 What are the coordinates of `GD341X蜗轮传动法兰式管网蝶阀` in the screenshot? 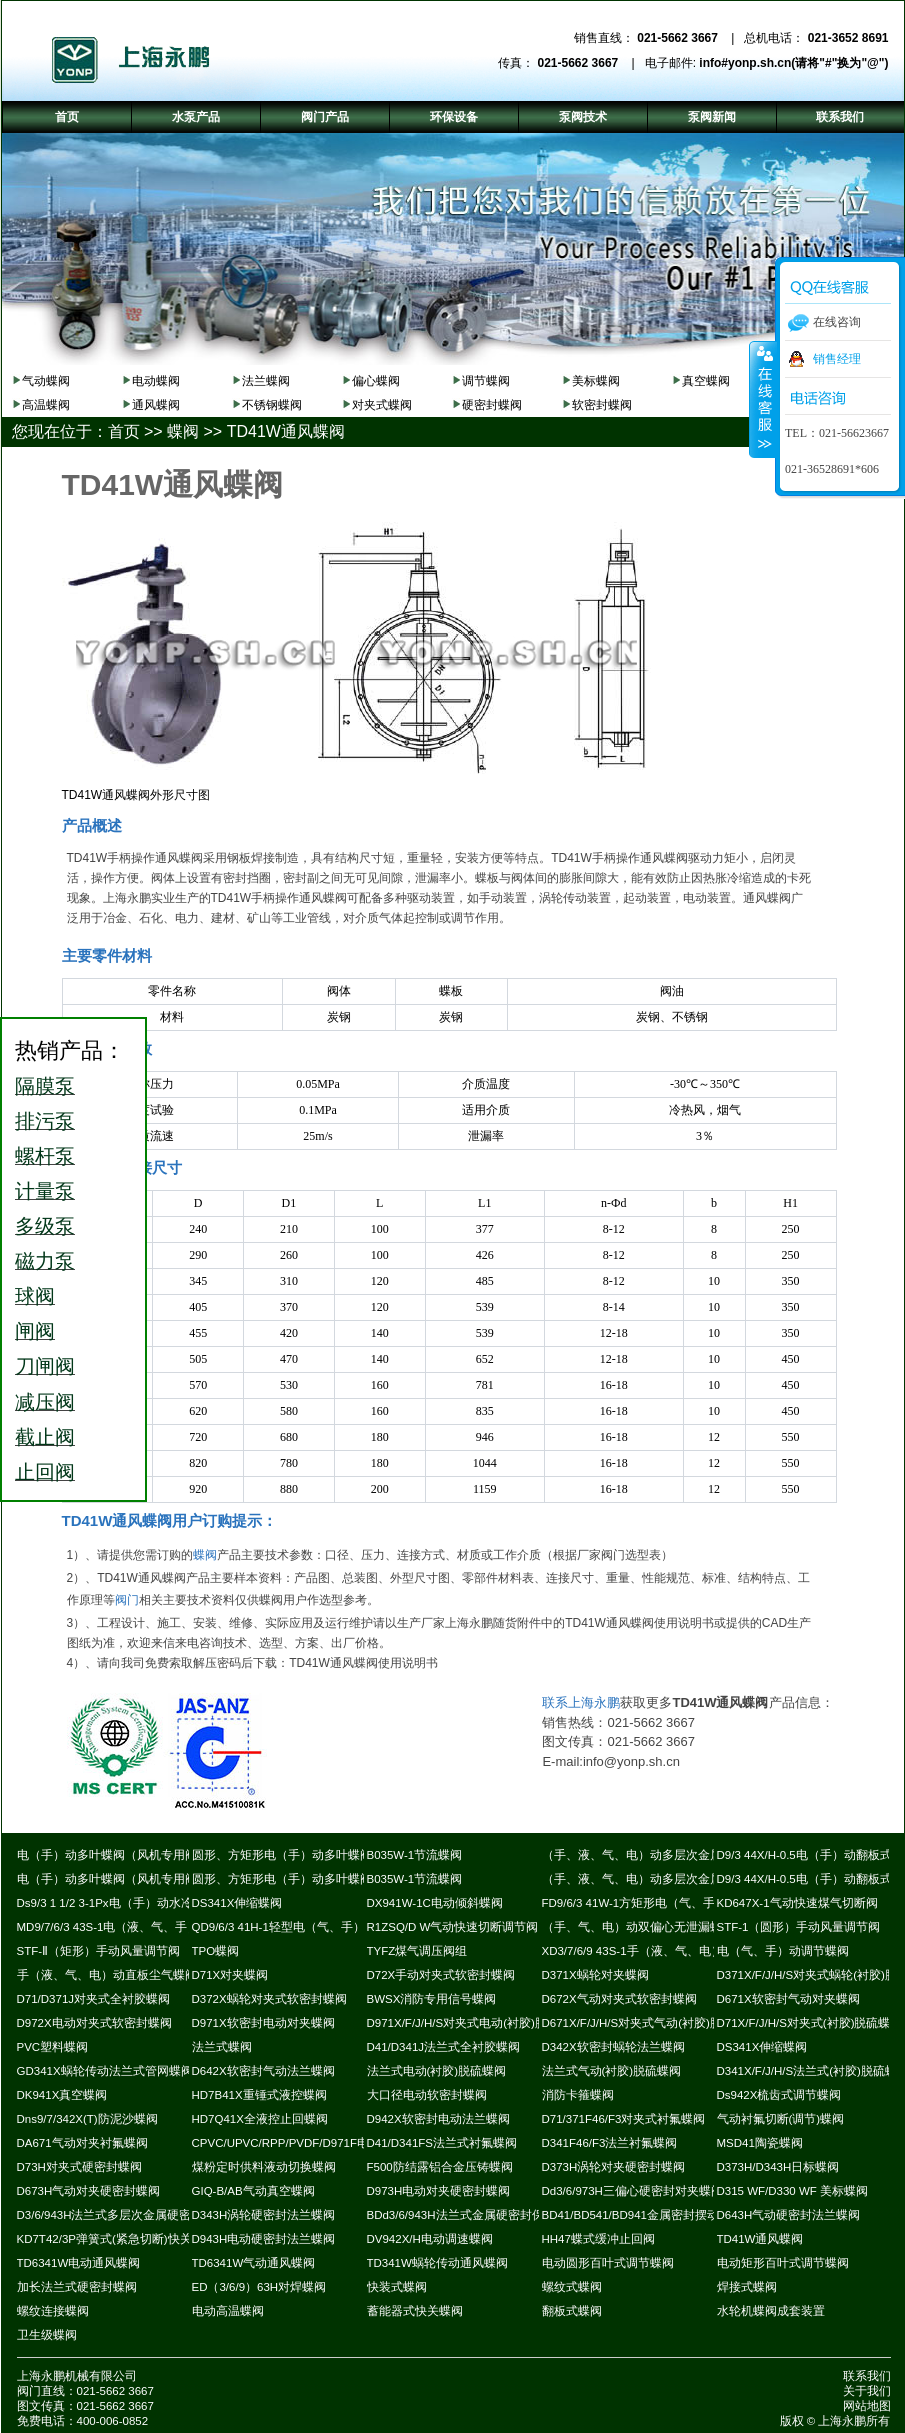 It's located at (105, 2071).